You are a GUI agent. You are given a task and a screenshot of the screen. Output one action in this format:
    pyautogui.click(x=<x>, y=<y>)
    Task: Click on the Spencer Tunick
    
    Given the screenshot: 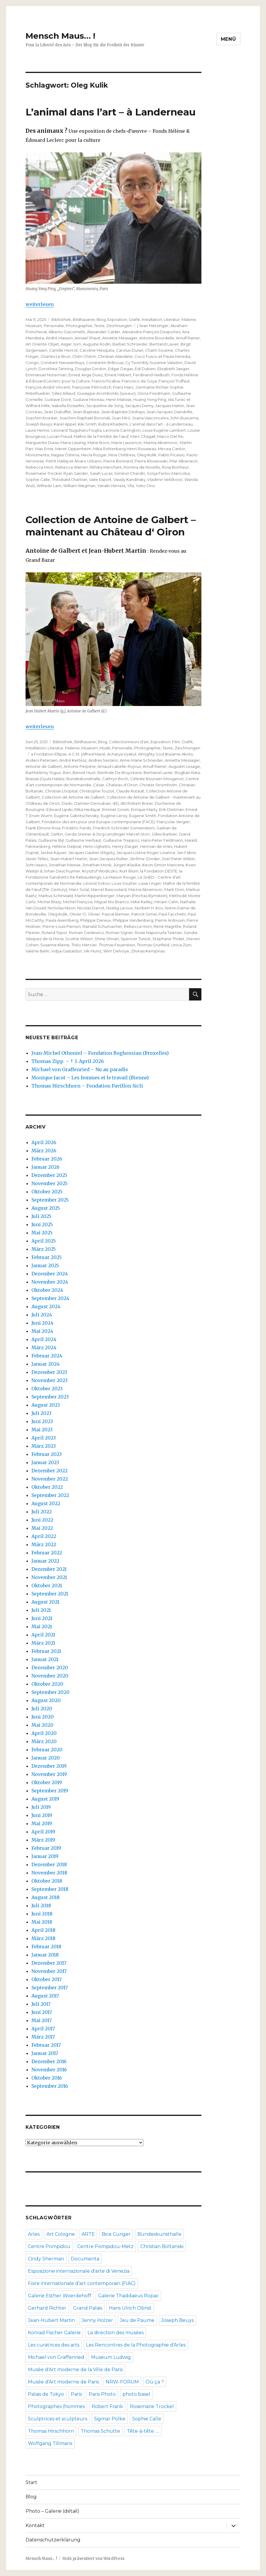 What is the action you would take?
    pyautogui.click(x=136, y=938)
    